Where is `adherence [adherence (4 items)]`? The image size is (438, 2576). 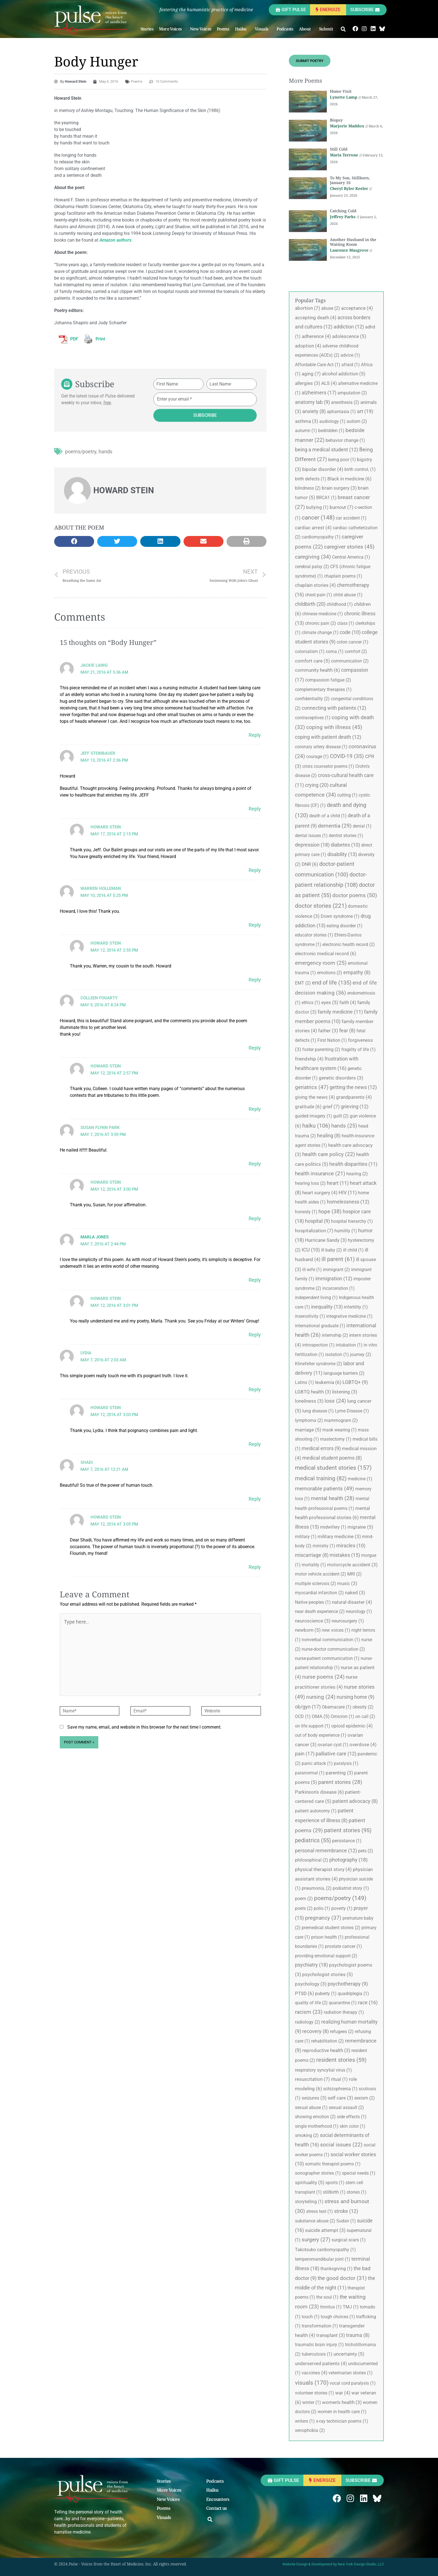
adherence [adherence (4 items)] is located at coordinates (316, 336).